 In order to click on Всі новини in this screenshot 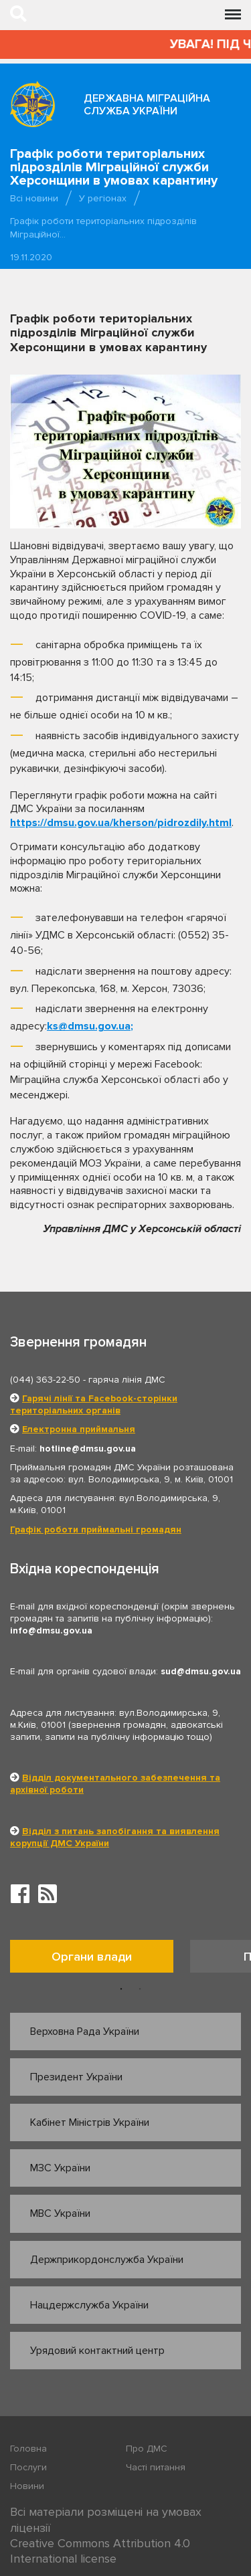, I will do `click(34, 198)`.